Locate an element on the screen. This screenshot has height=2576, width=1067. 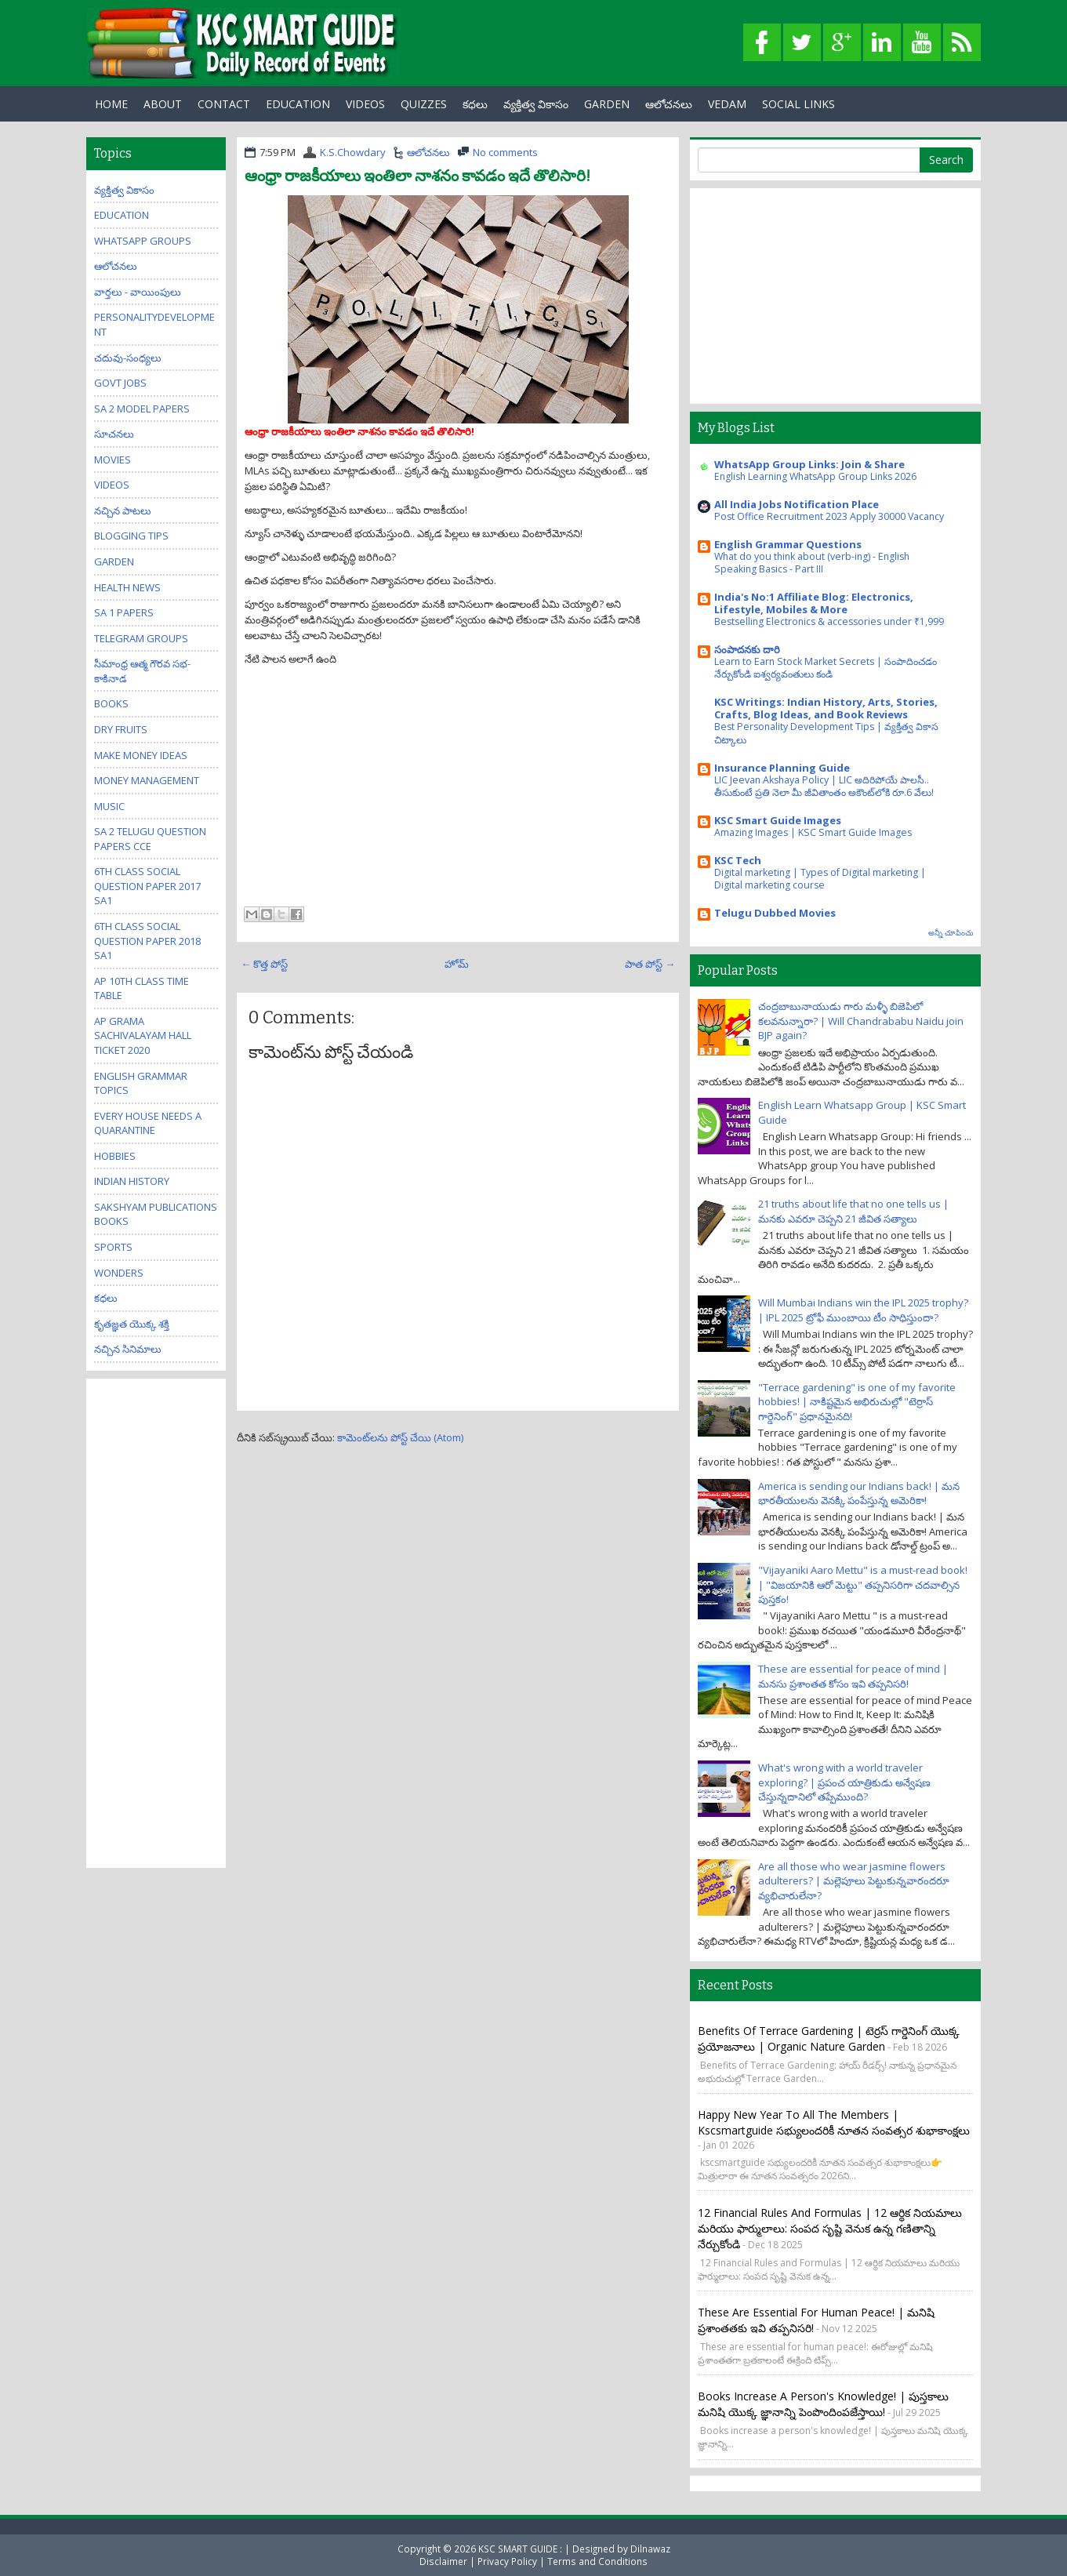
సూచనలు is located at coordinates (114, 434).